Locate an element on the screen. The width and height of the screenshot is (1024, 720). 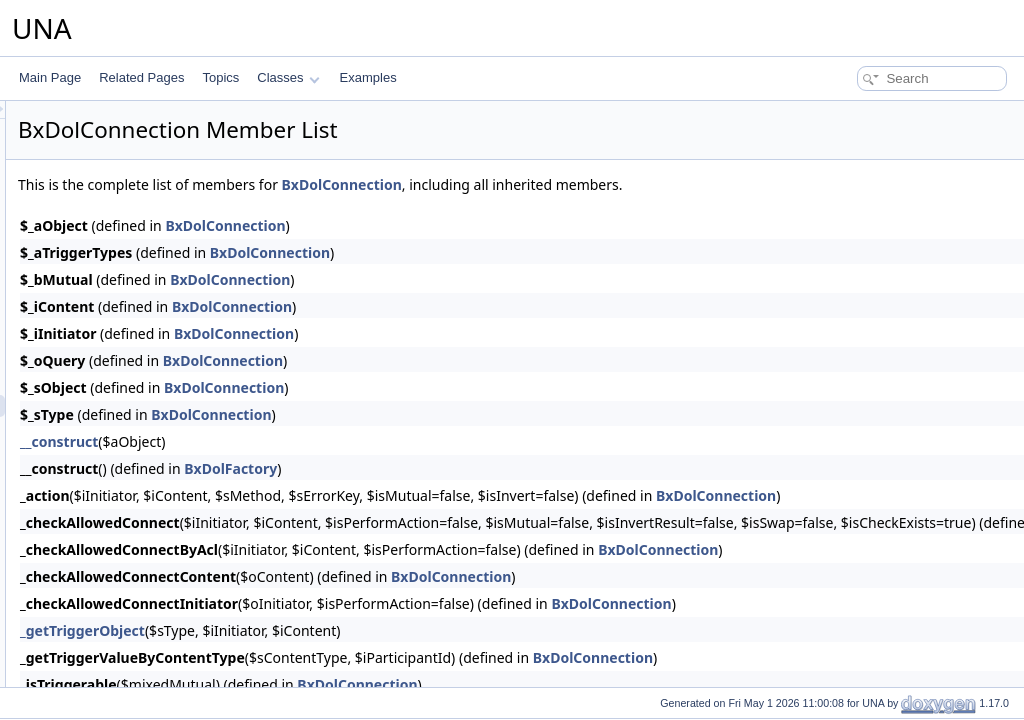
Related Pages is located at coordinates (141, 77).